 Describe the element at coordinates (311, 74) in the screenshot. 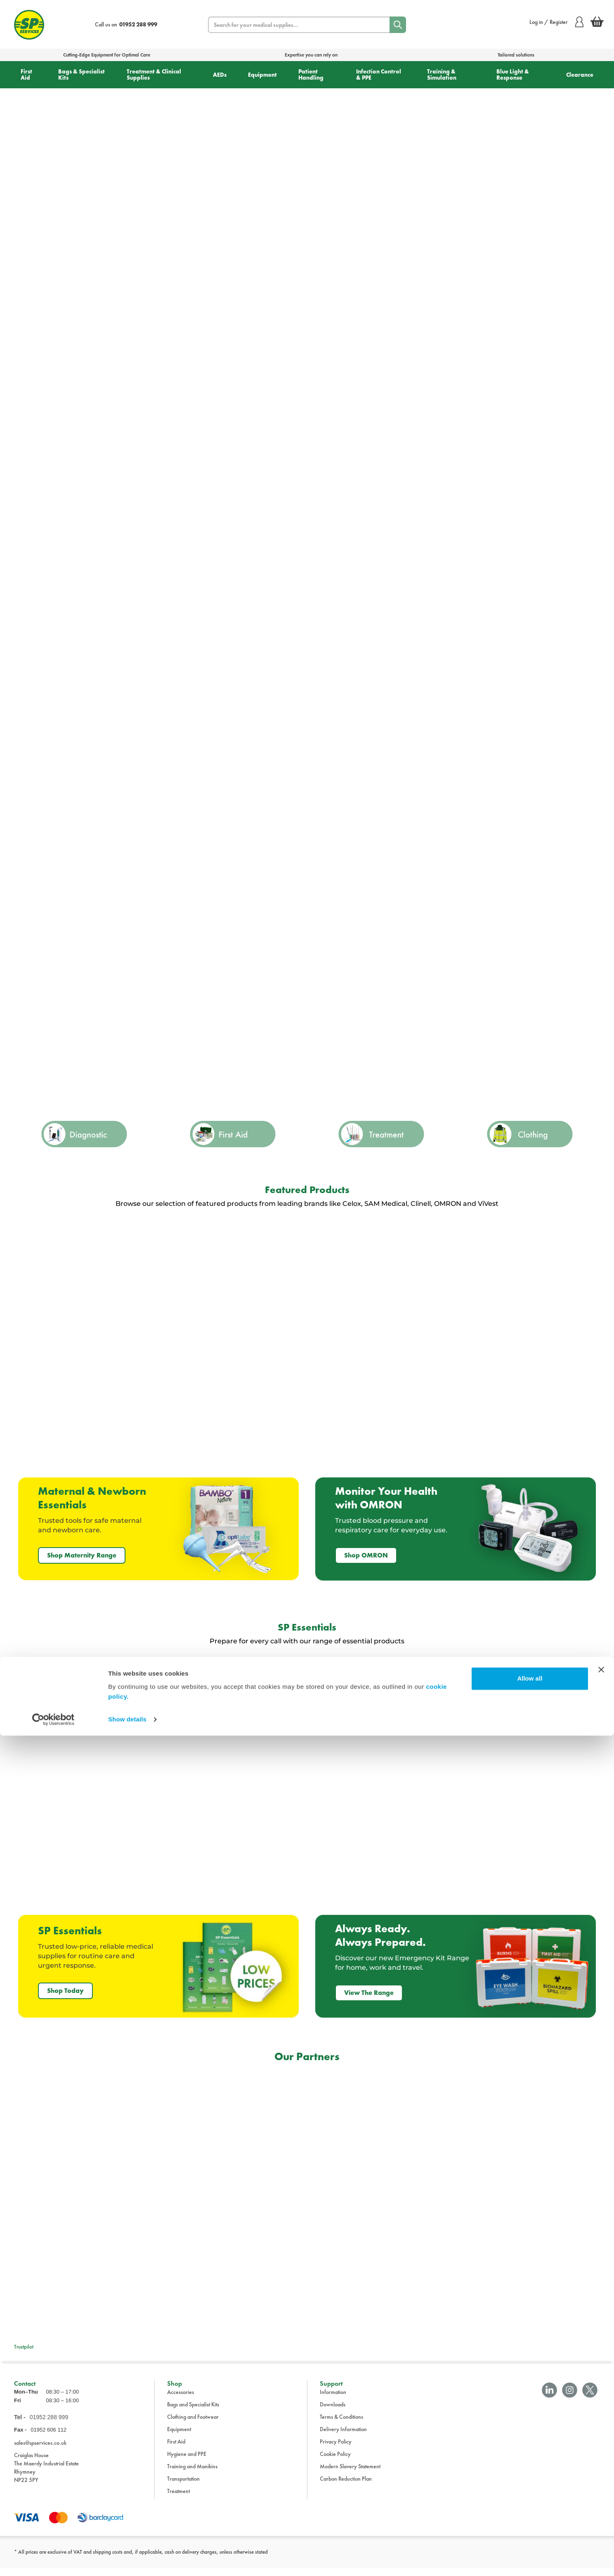

I see `Patient Handling` at that location.